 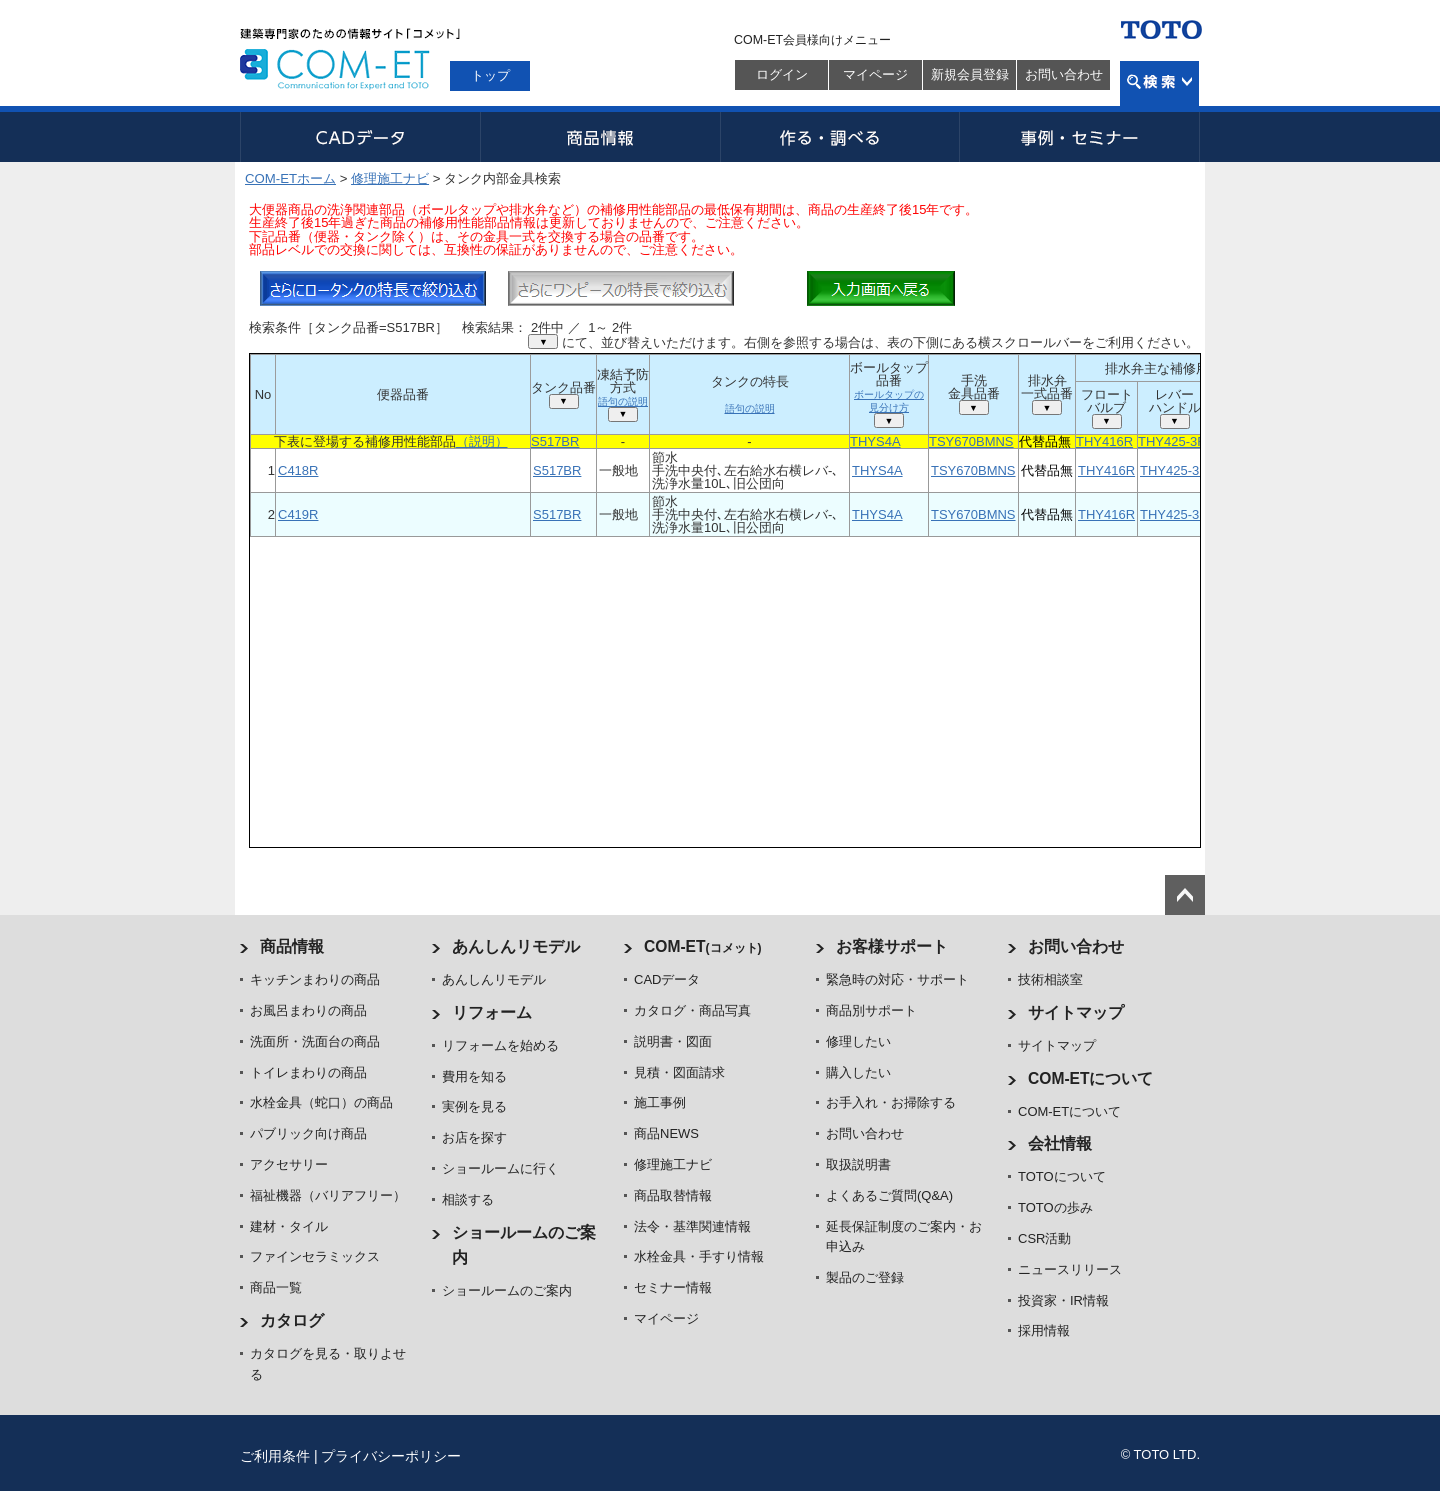 I want to click on カタログ・商品写真, so click(x=692, y=1010).